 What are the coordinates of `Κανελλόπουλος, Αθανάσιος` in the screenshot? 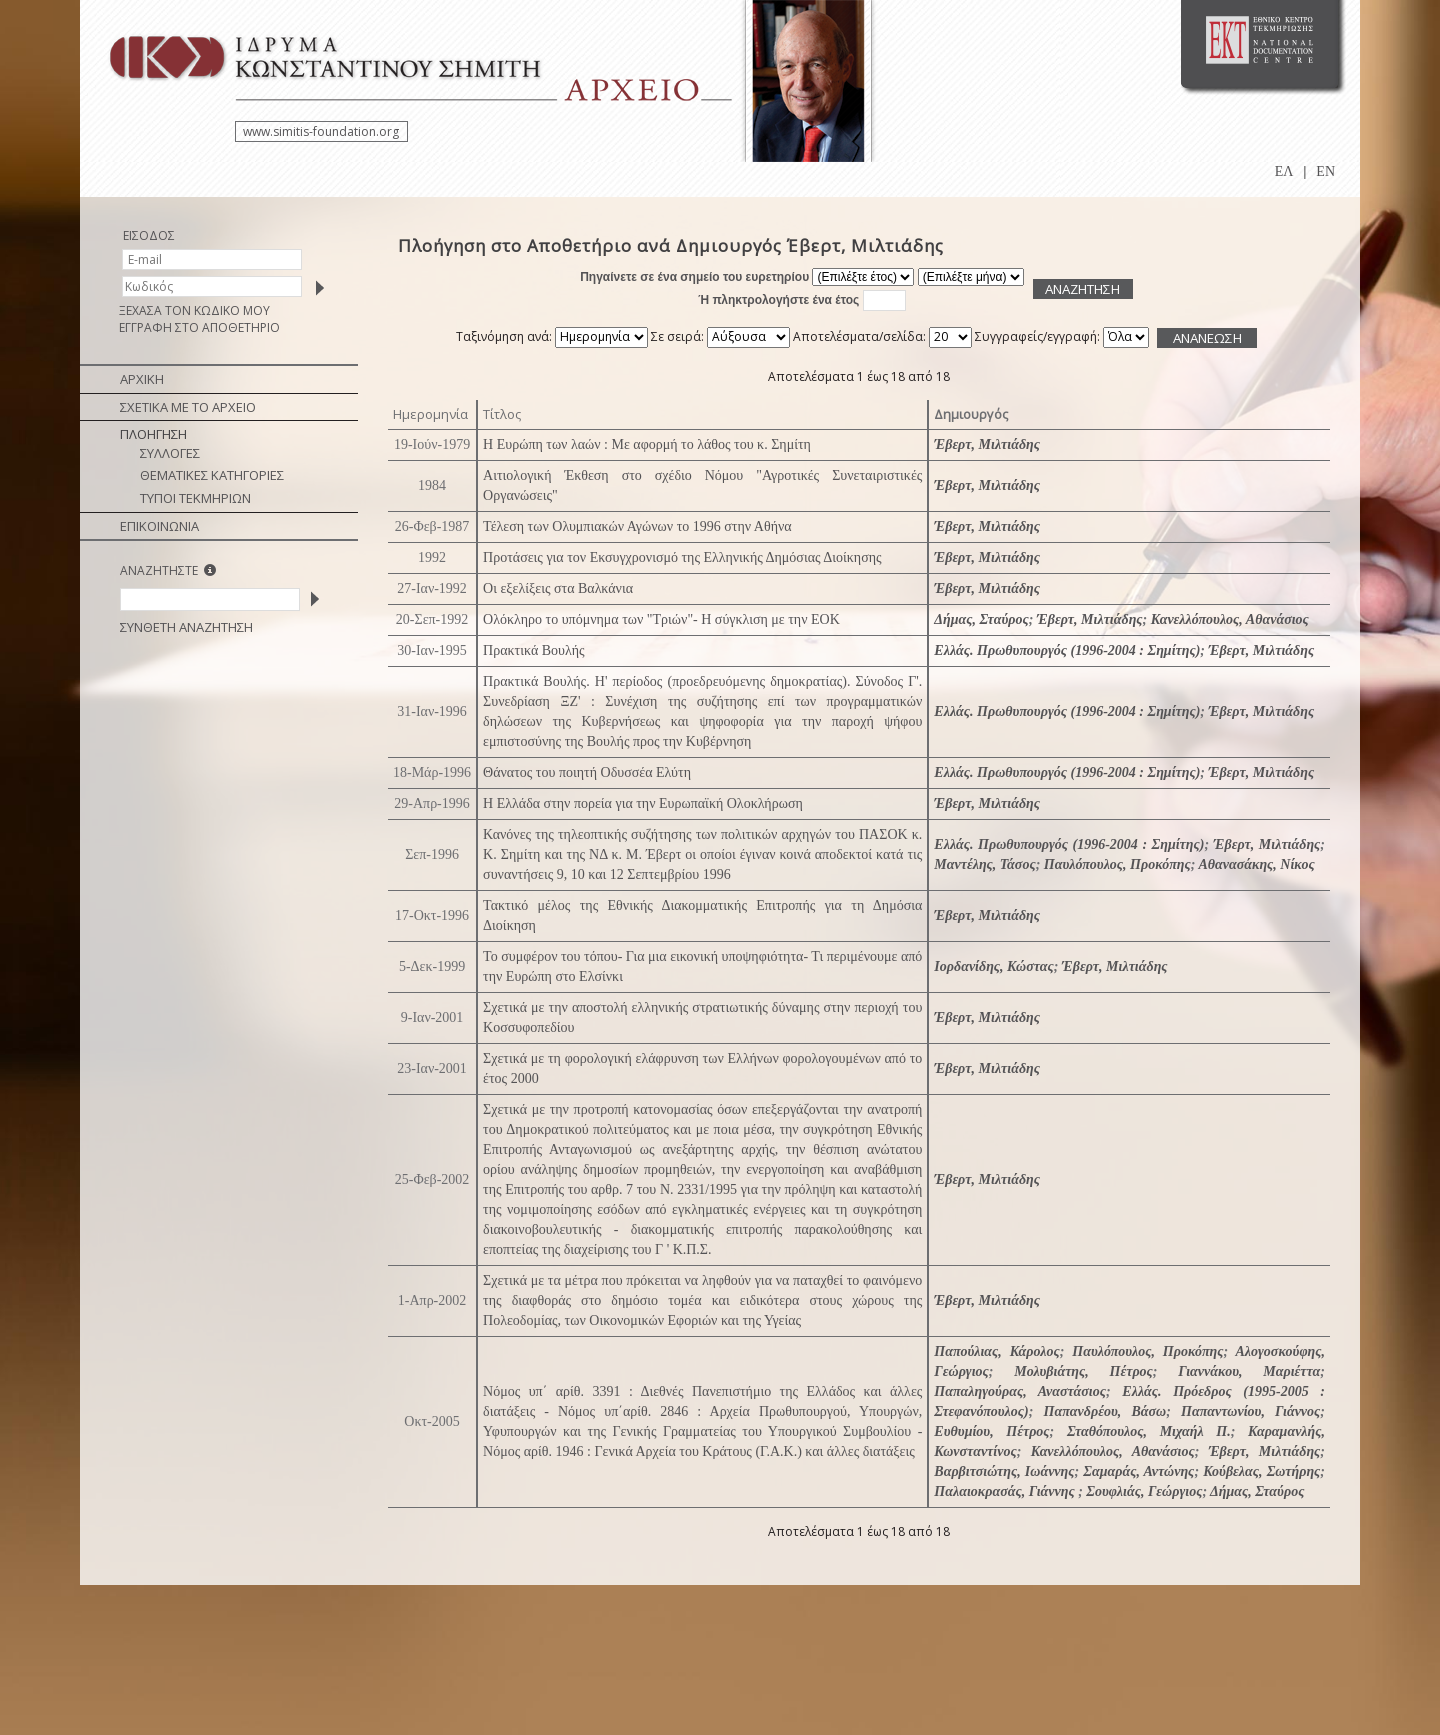 It's located at (1230, 619).